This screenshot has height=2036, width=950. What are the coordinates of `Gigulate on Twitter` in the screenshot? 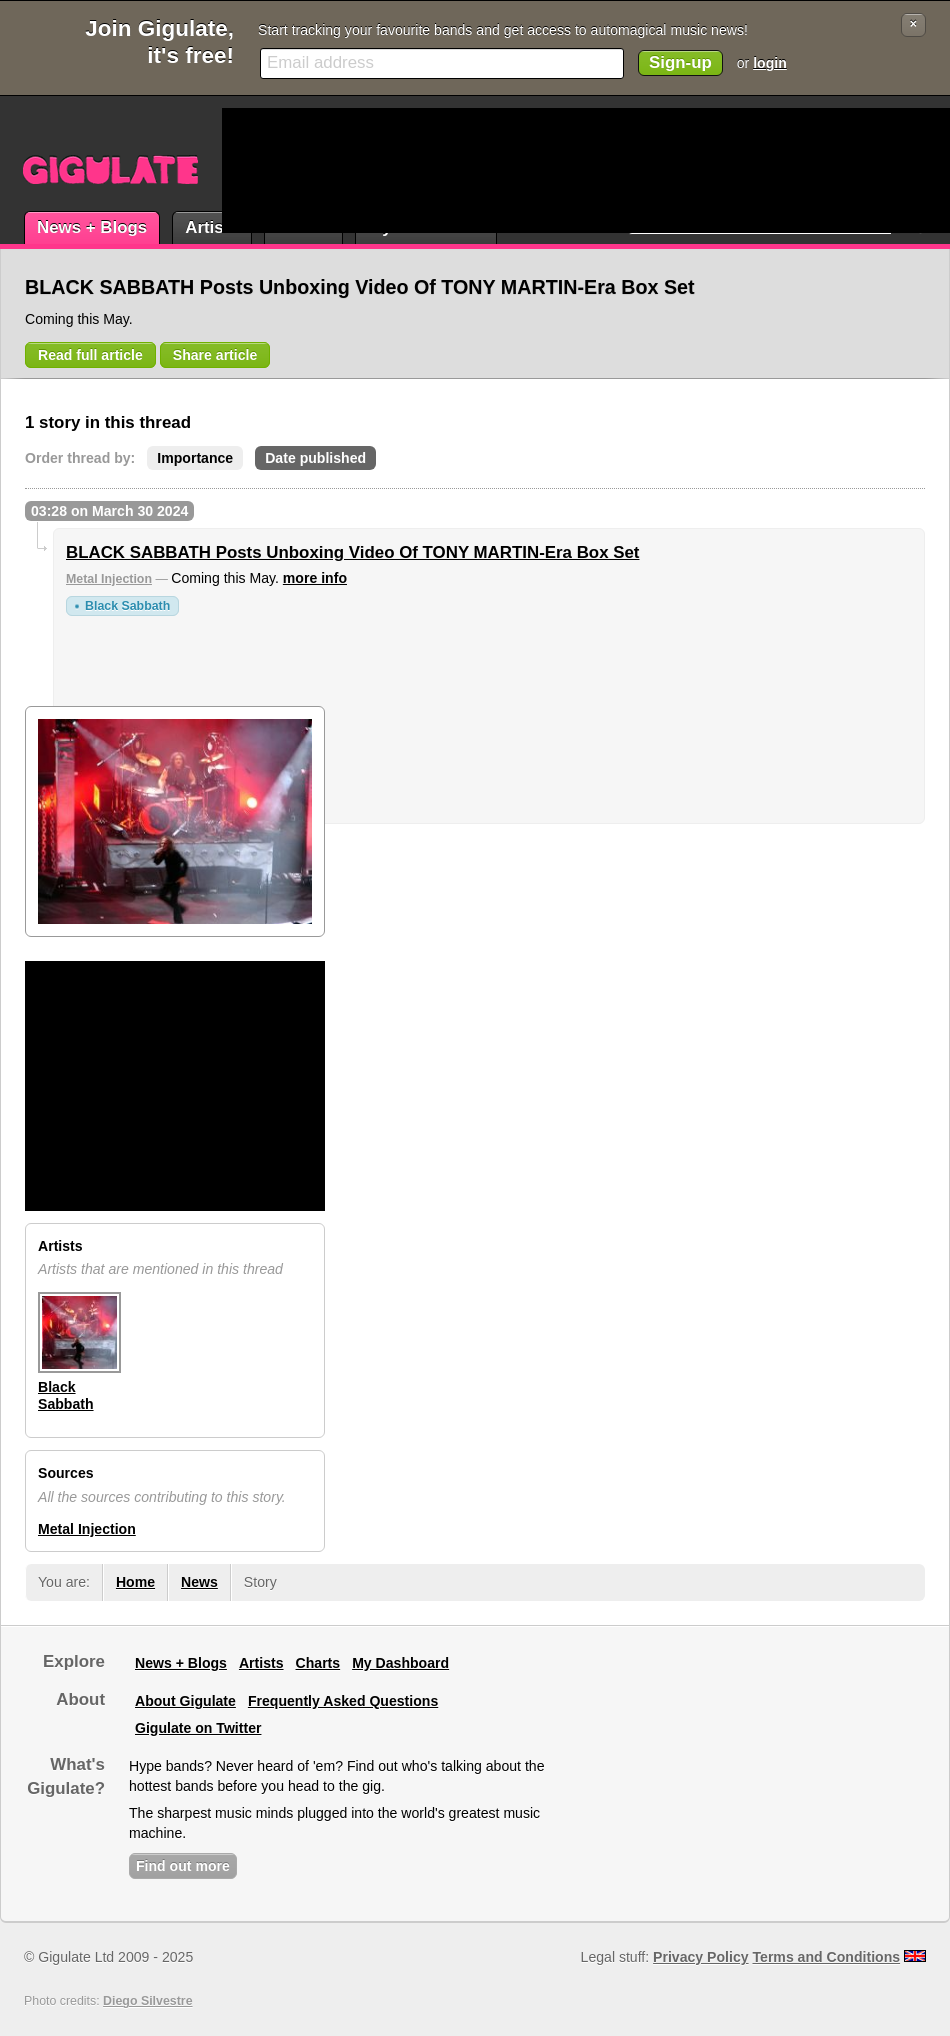 It's located at (198, 1728).